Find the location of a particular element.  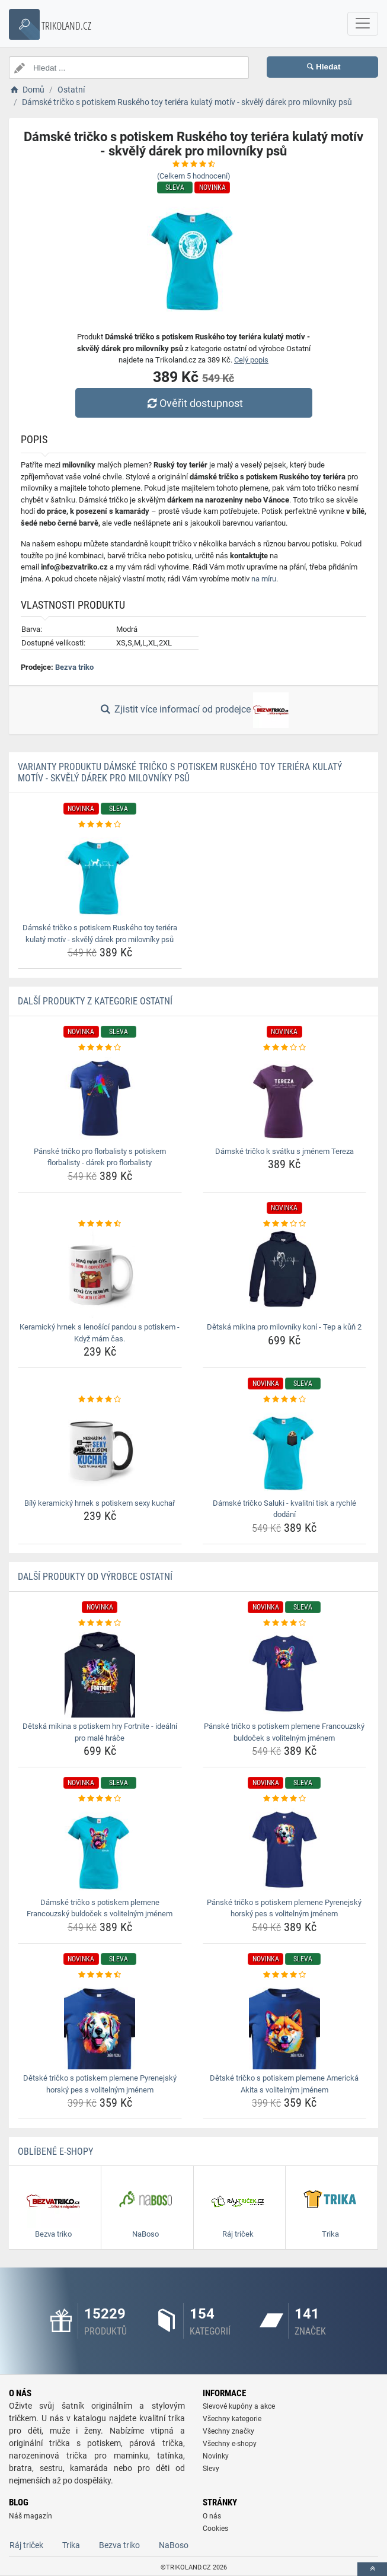

Další produkty z kategorie Ostatní is located at coordinates (95, 1001).